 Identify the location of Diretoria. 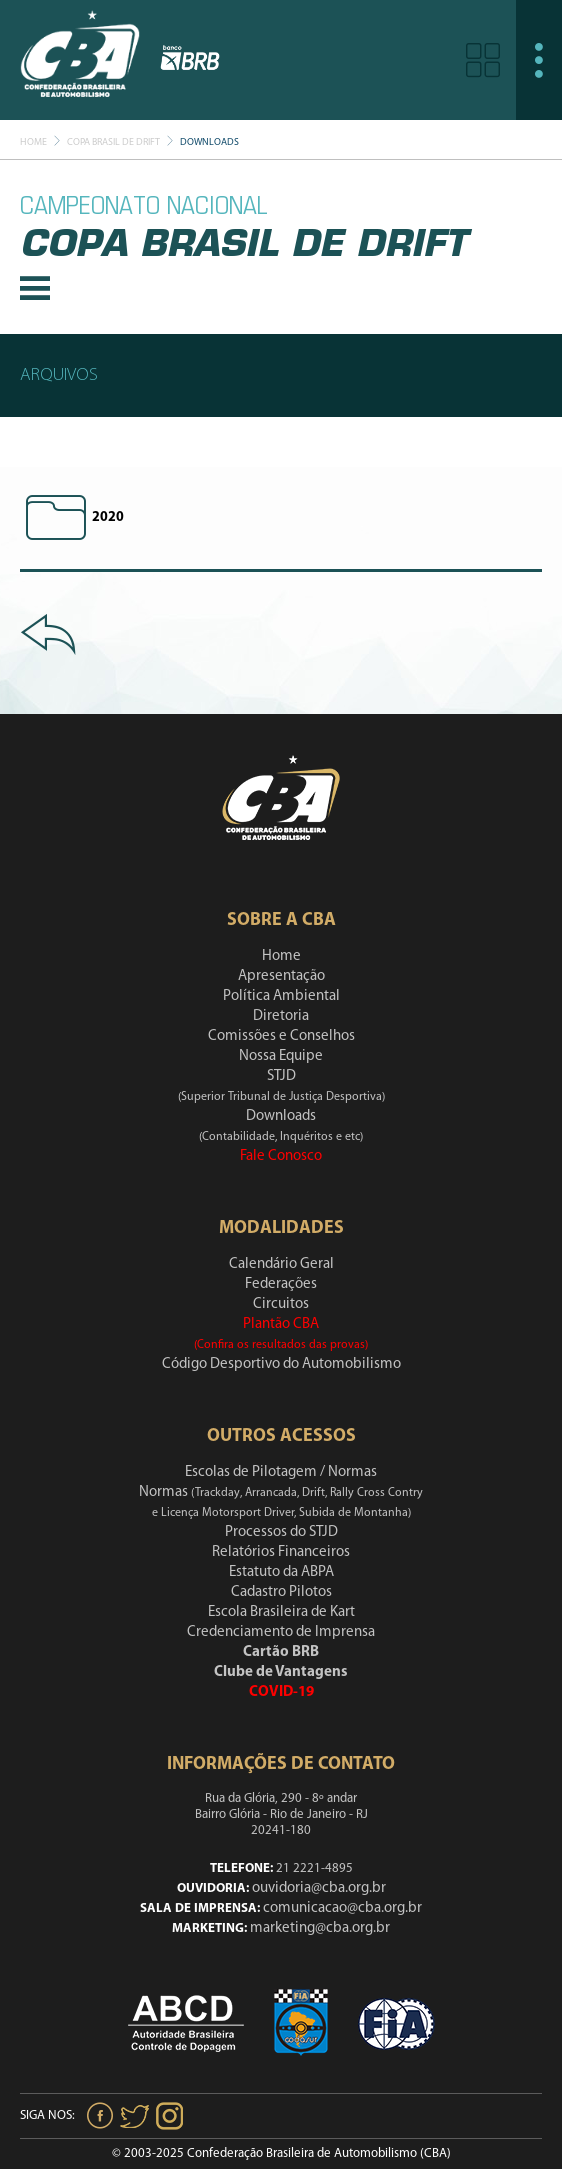
(281, 1016).